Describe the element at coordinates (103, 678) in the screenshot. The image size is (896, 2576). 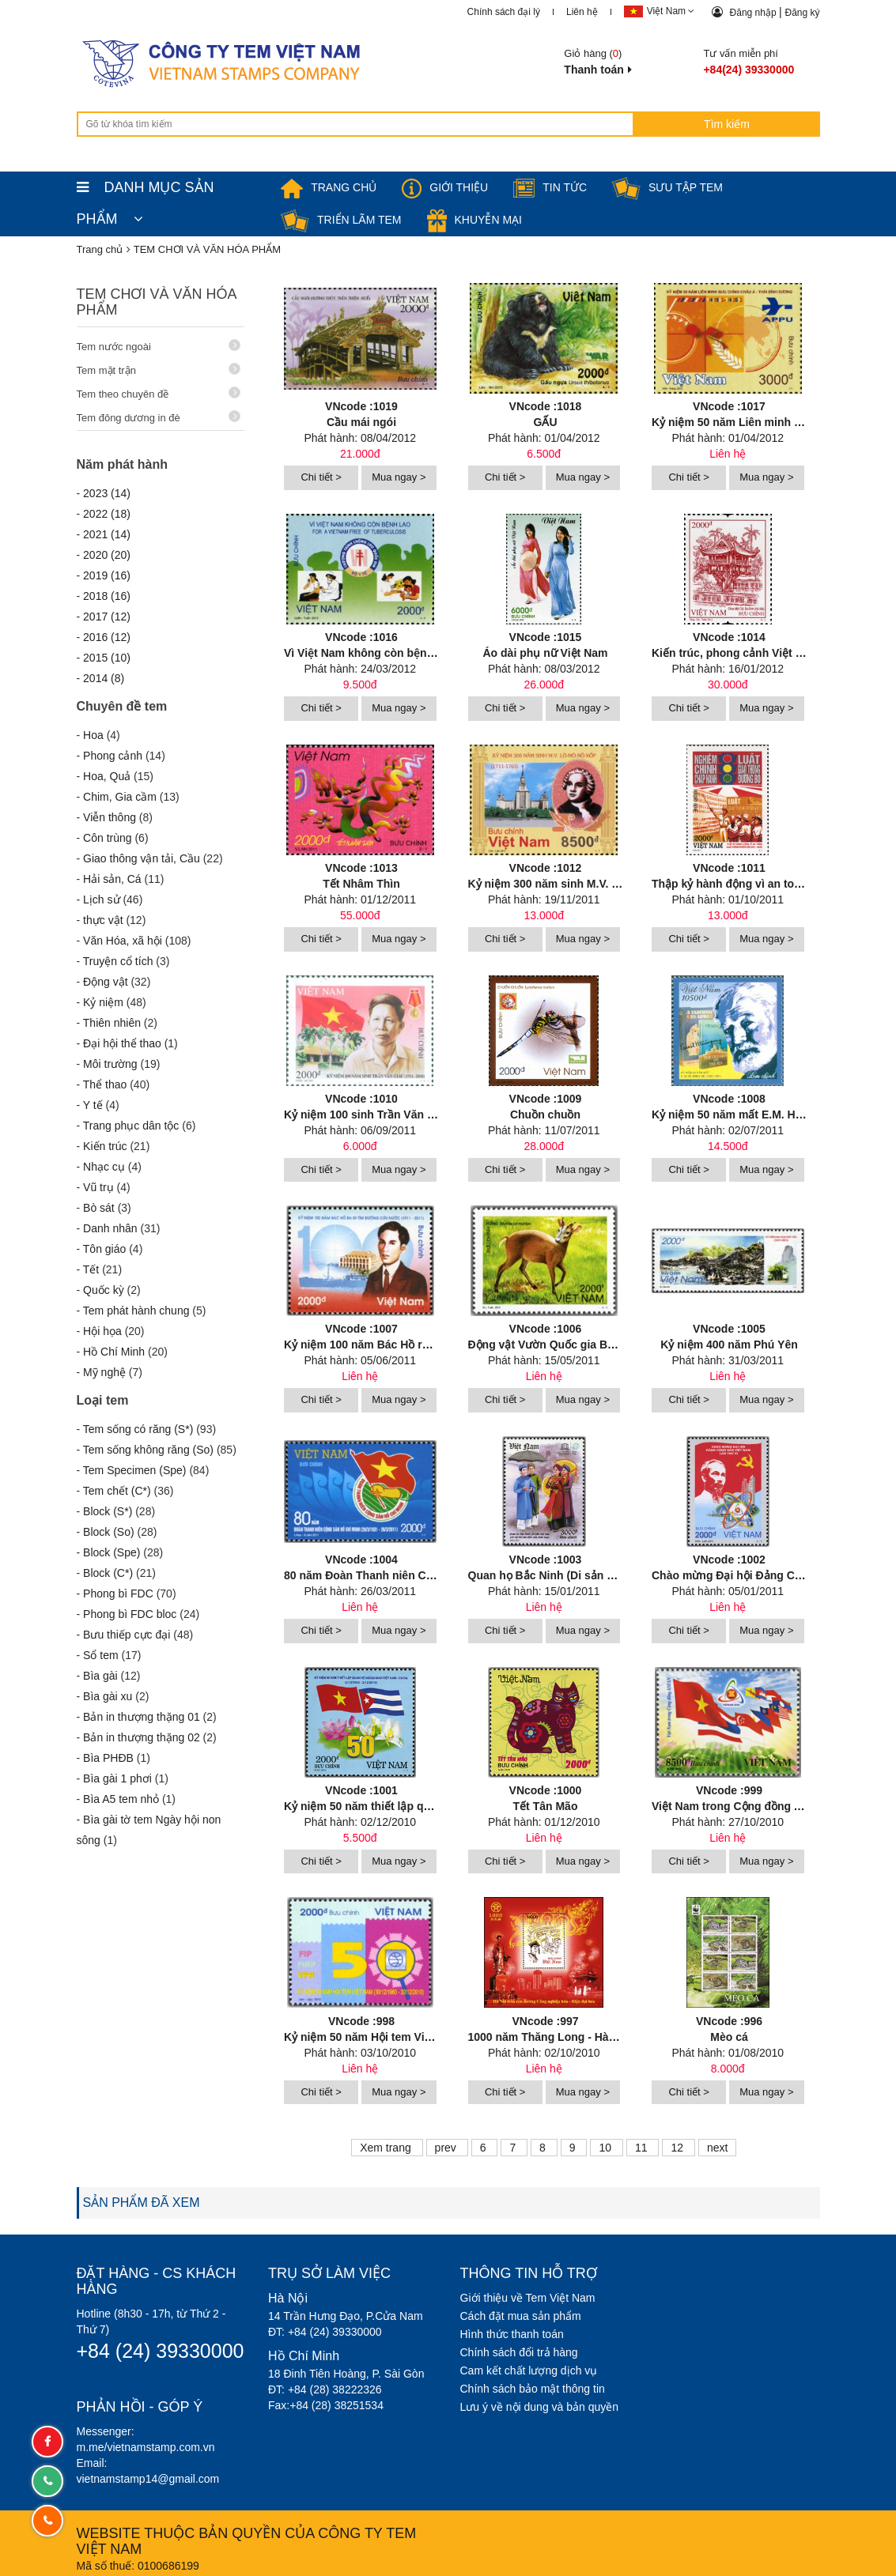
I see `2014 (8)` at that location.